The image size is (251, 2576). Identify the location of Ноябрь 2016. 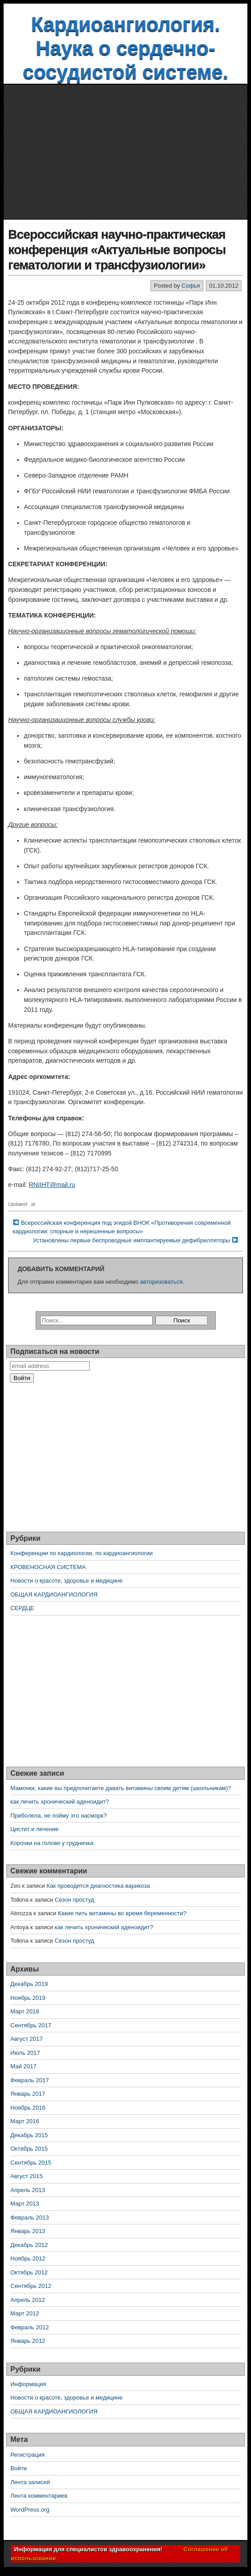
(28, 2107).